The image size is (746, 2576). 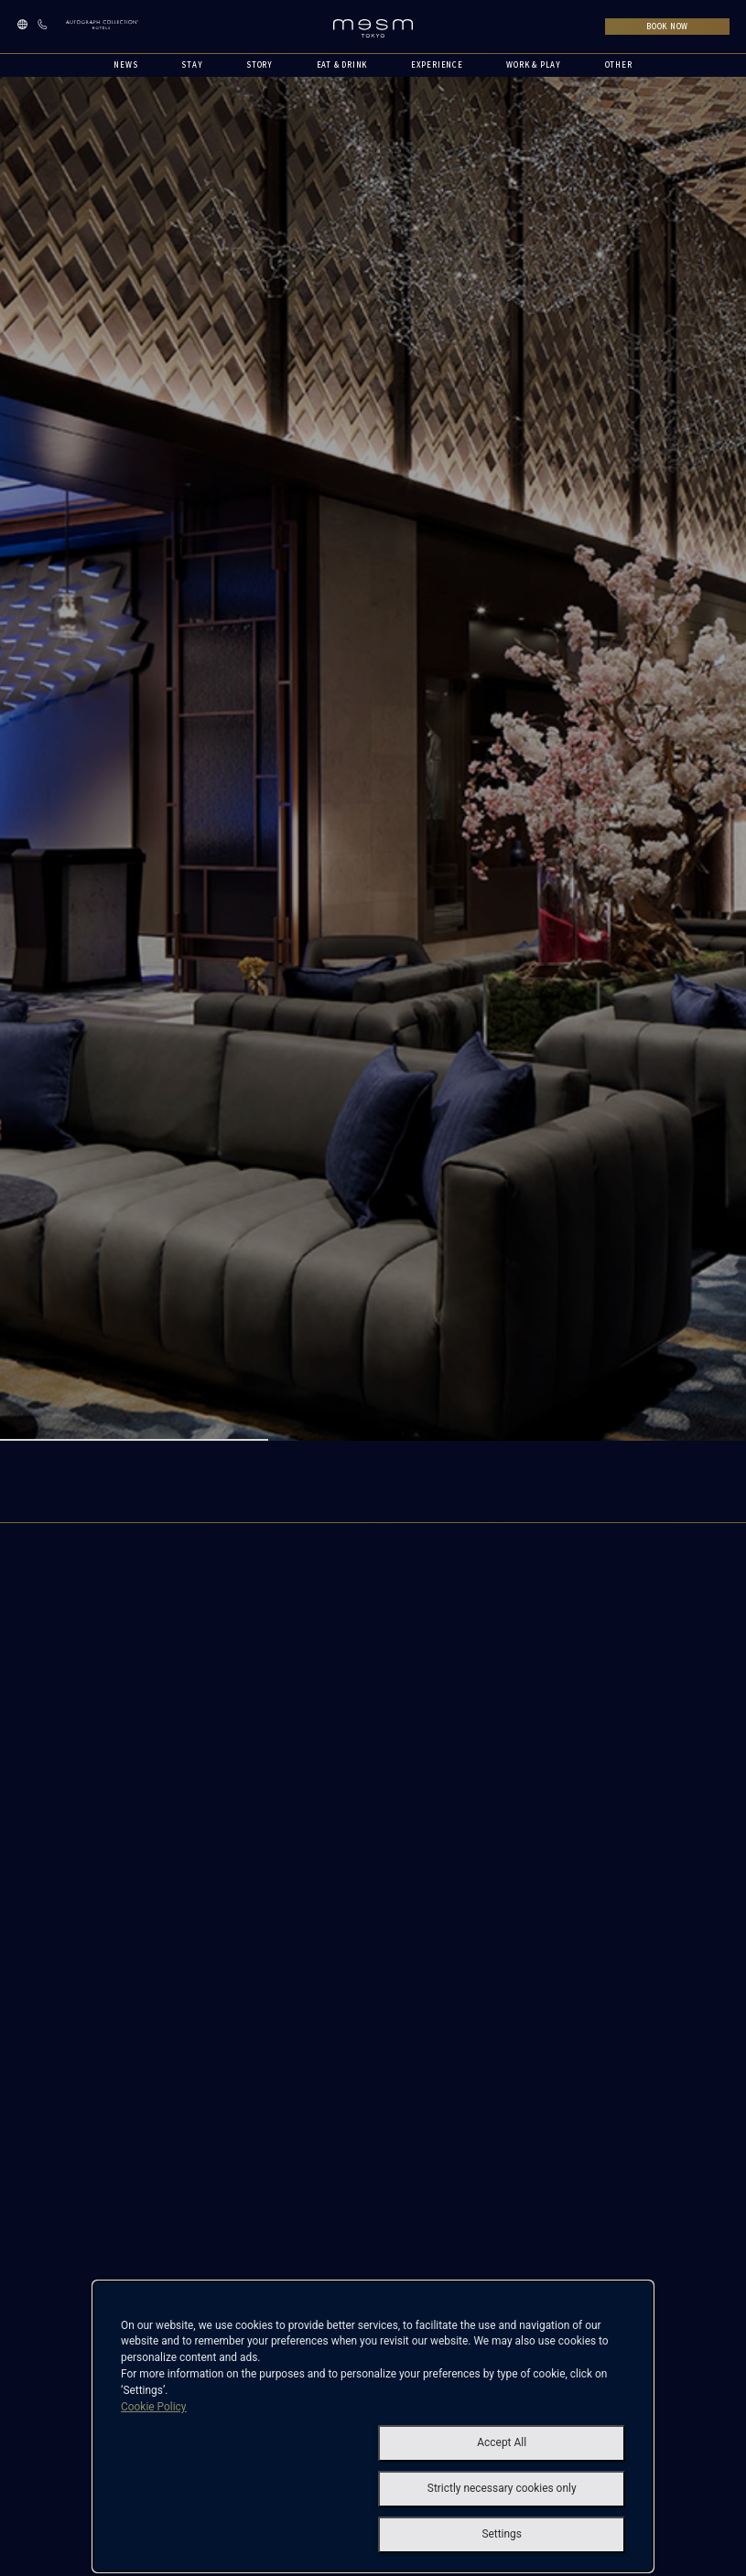 What do you see at coordinates (342, 64) in the screenshot?
I see `EAT & DRINK` at bounding box center [342, 64].